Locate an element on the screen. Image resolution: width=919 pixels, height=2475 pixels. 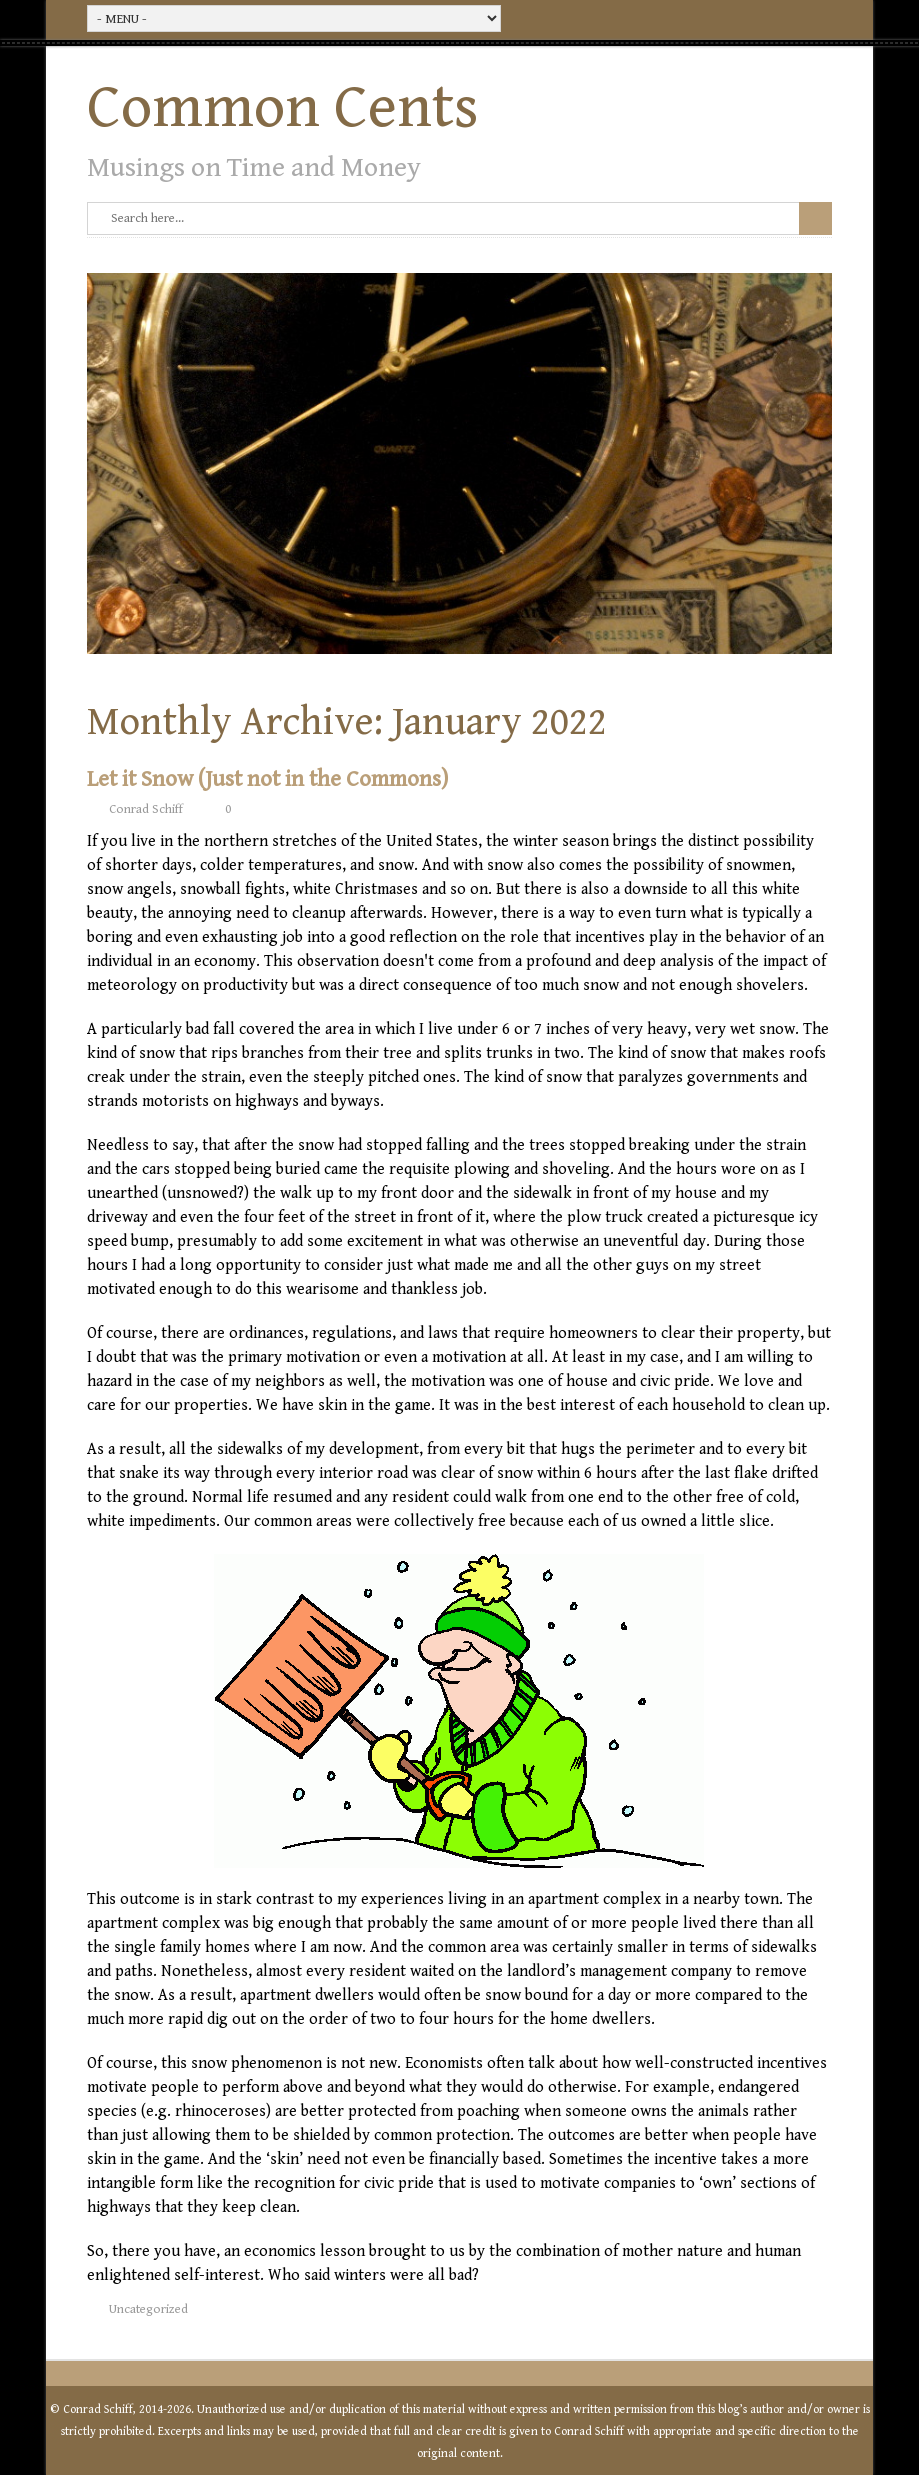
Let it Snow (Just not in the Commons) is located at coordinates (267, 779).